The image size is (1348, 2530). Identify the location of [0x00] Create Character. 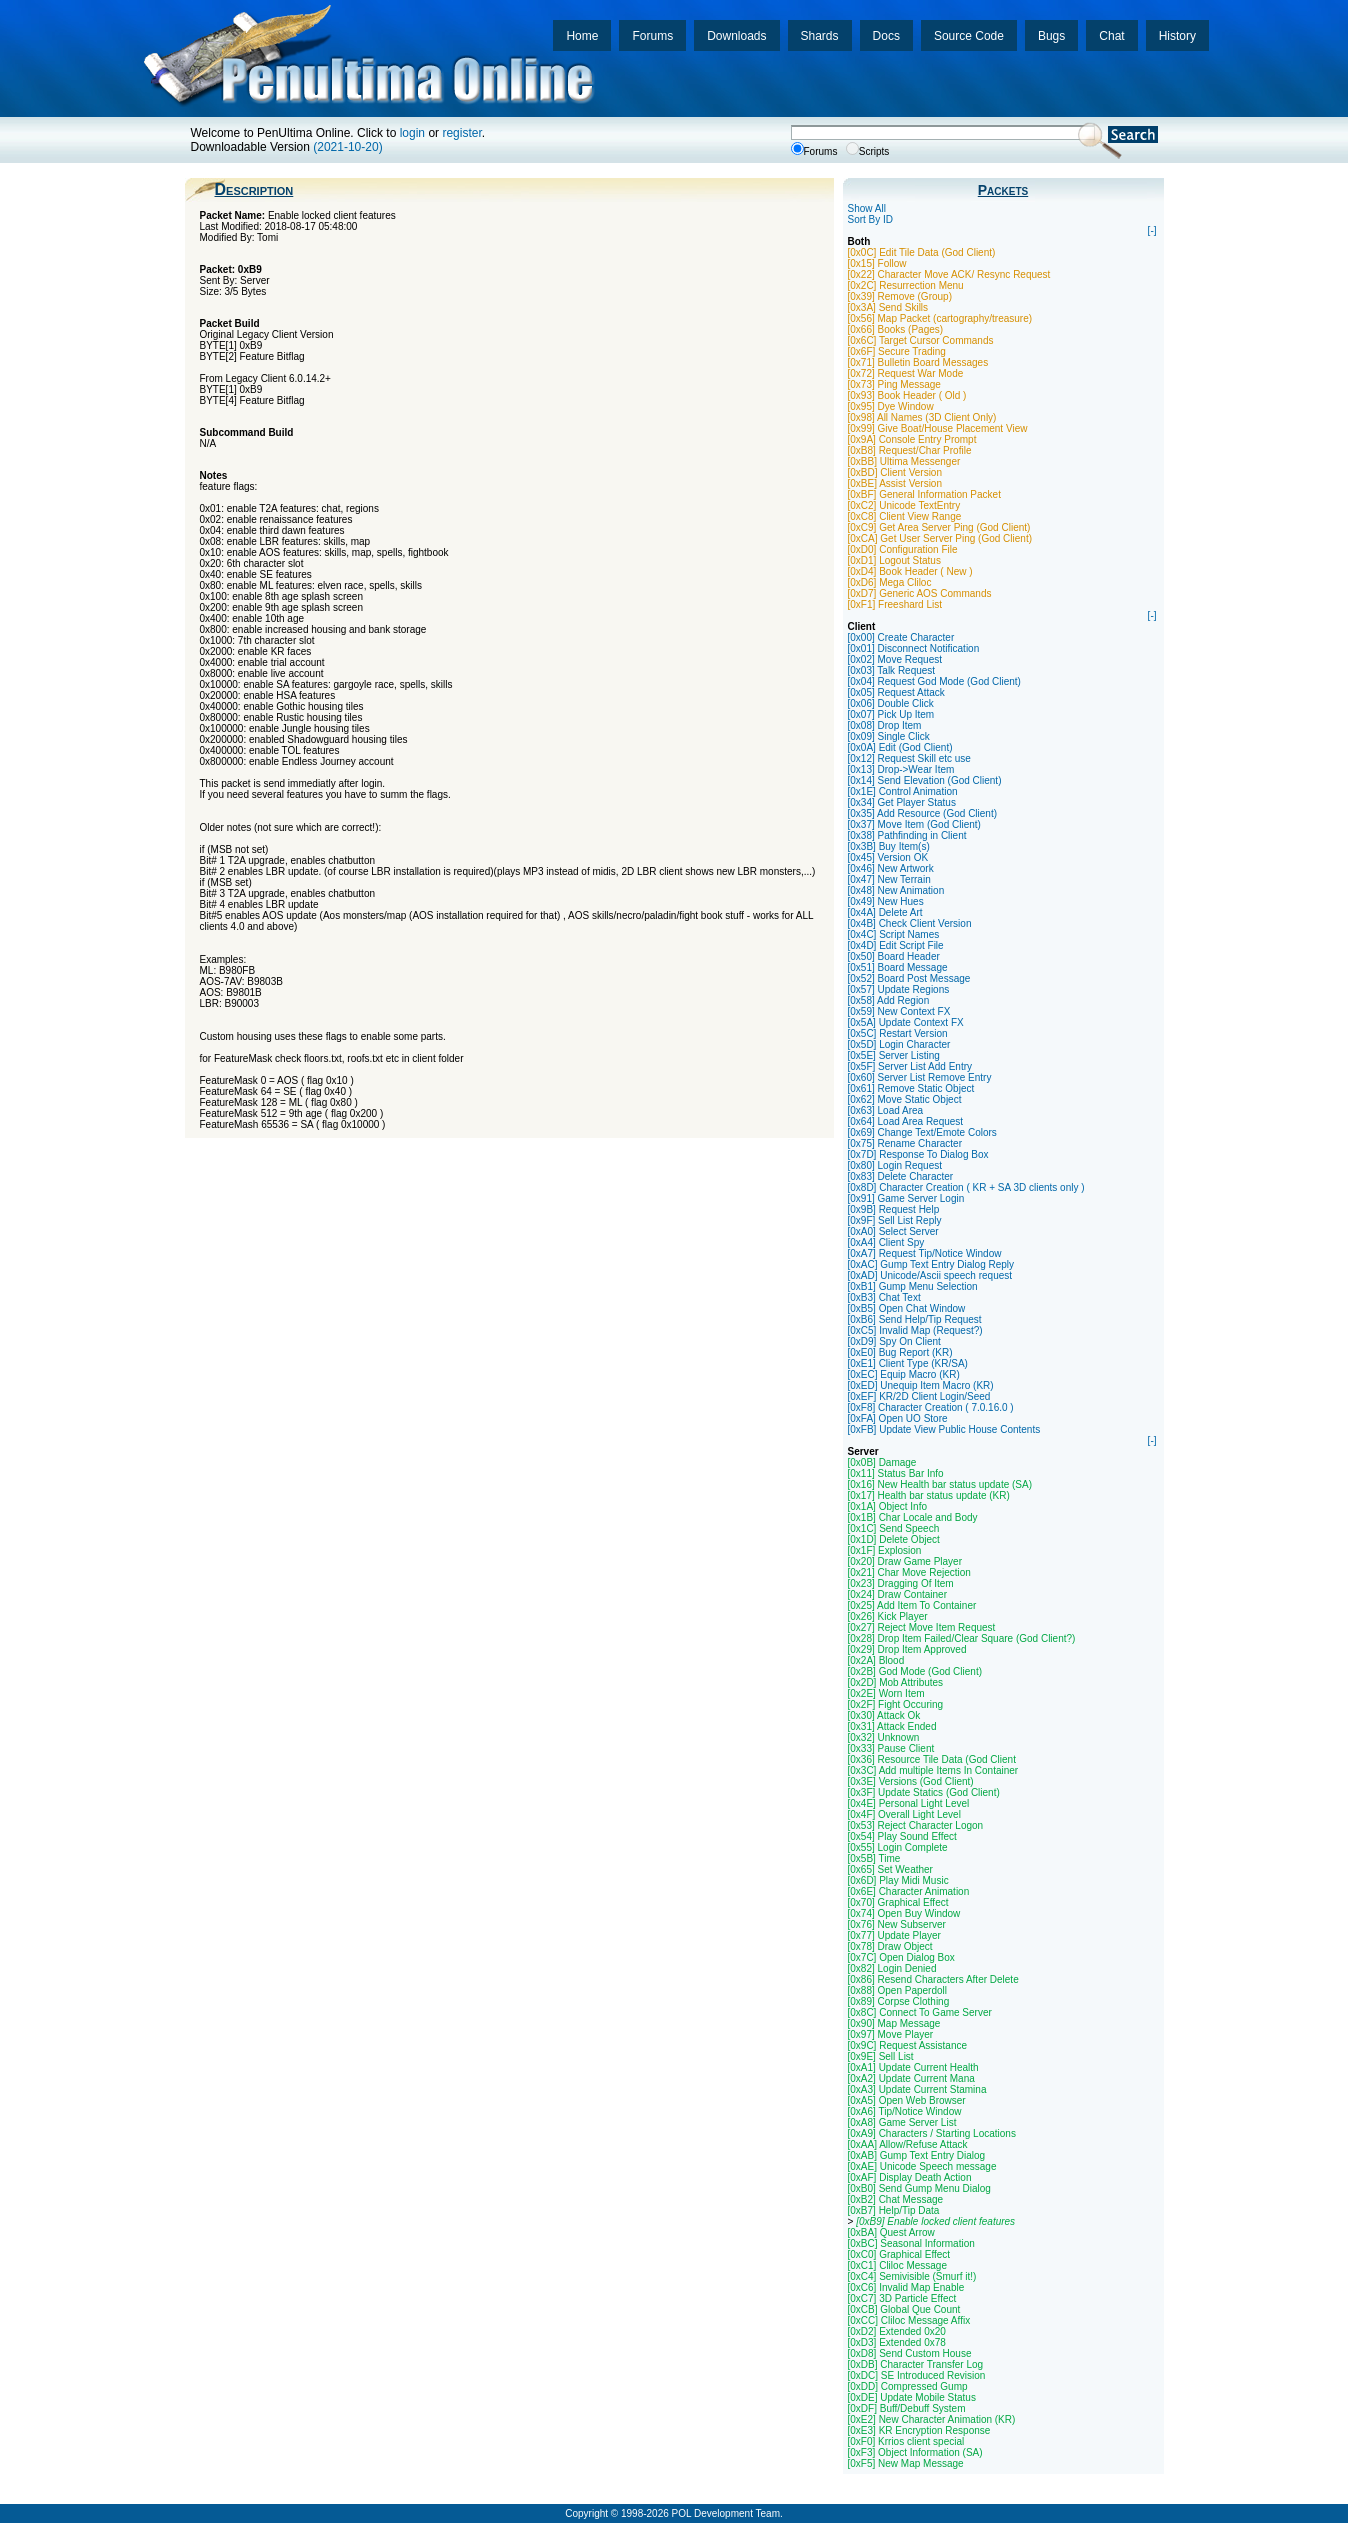
(901, 637).